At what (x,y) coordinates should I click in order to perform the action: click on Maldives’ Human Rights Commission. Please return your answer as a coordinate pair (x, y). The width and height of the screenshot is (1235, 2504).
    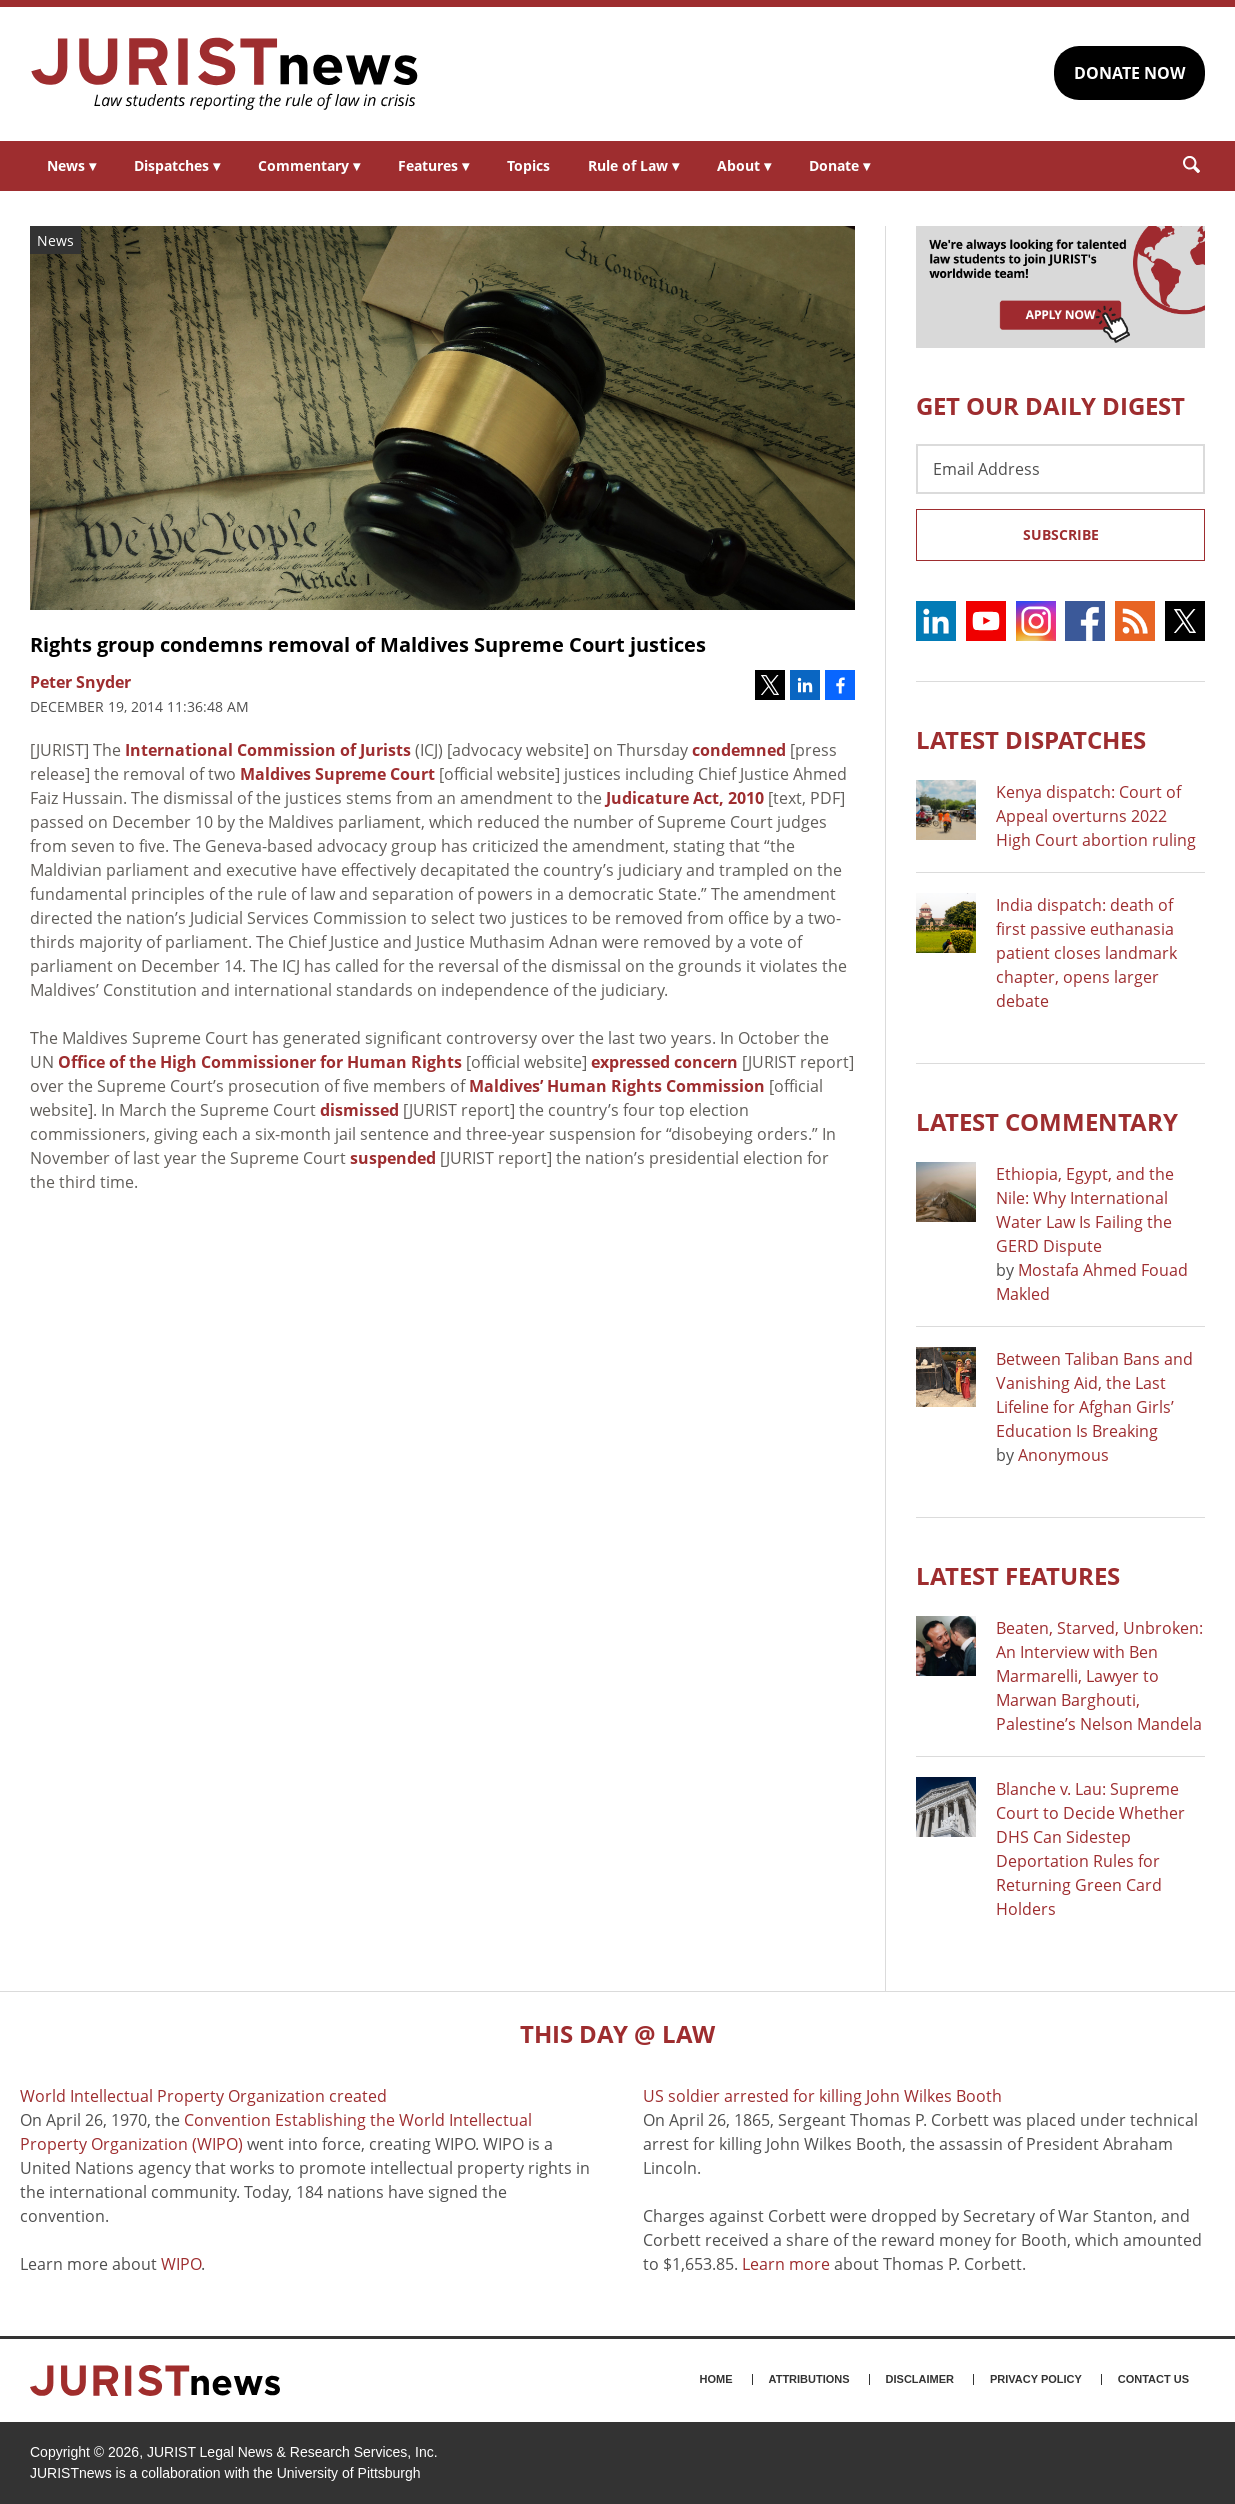
    Looking at the image, I should click on (617, 1086).